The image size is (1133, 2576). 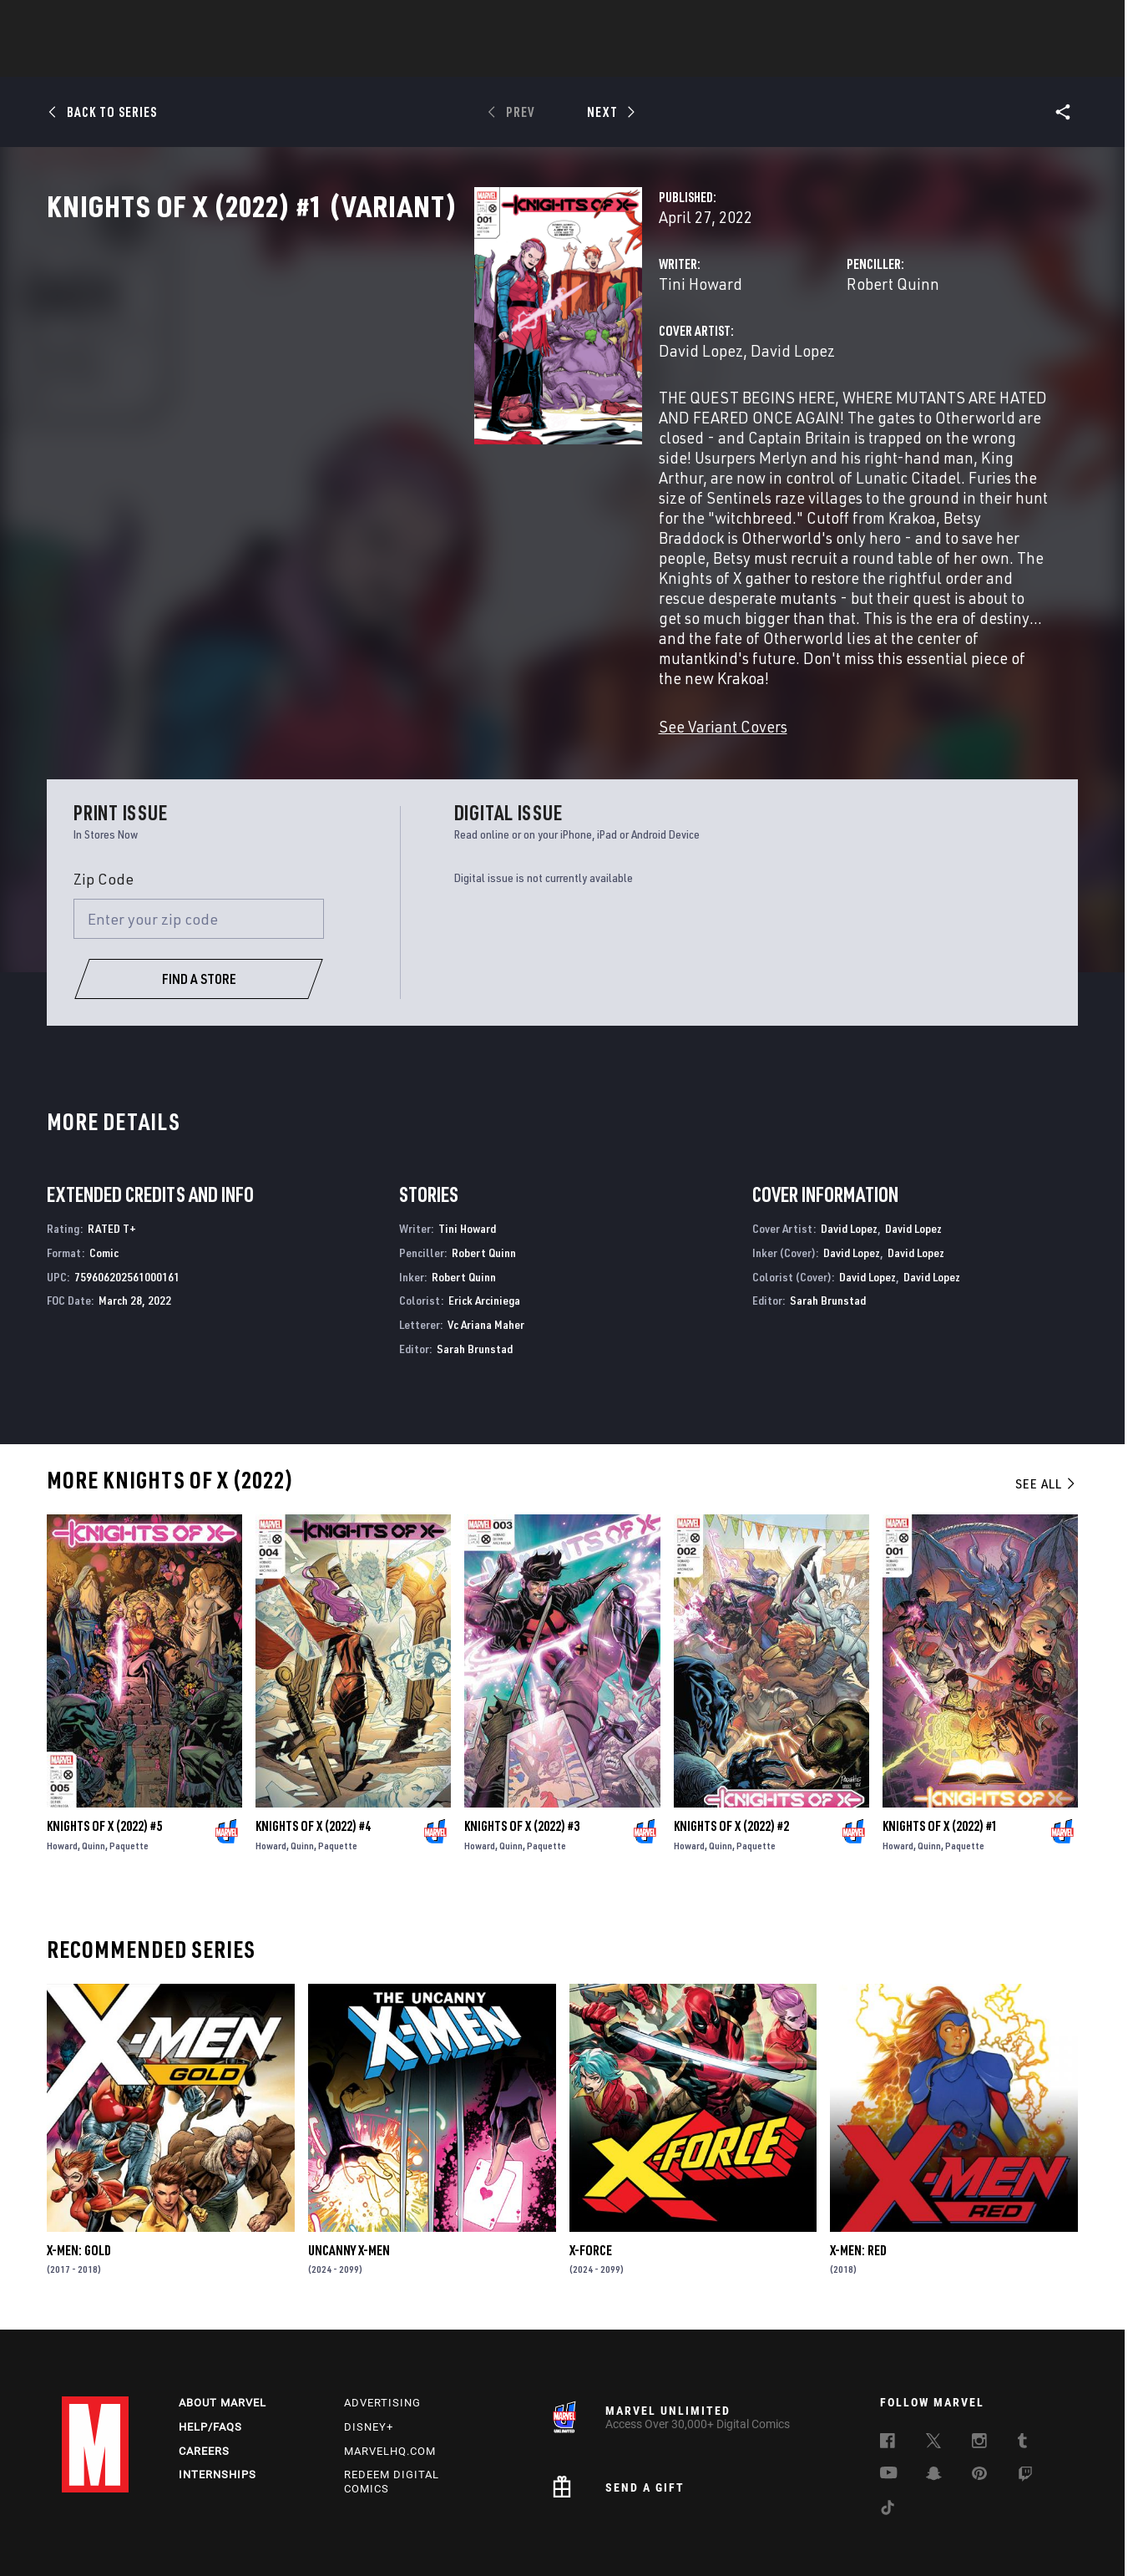 What do you see at coordinates (313, 1759) in the screenshot?
I see `Knights of X (2022) #4` at bounding box center [313, 1759].